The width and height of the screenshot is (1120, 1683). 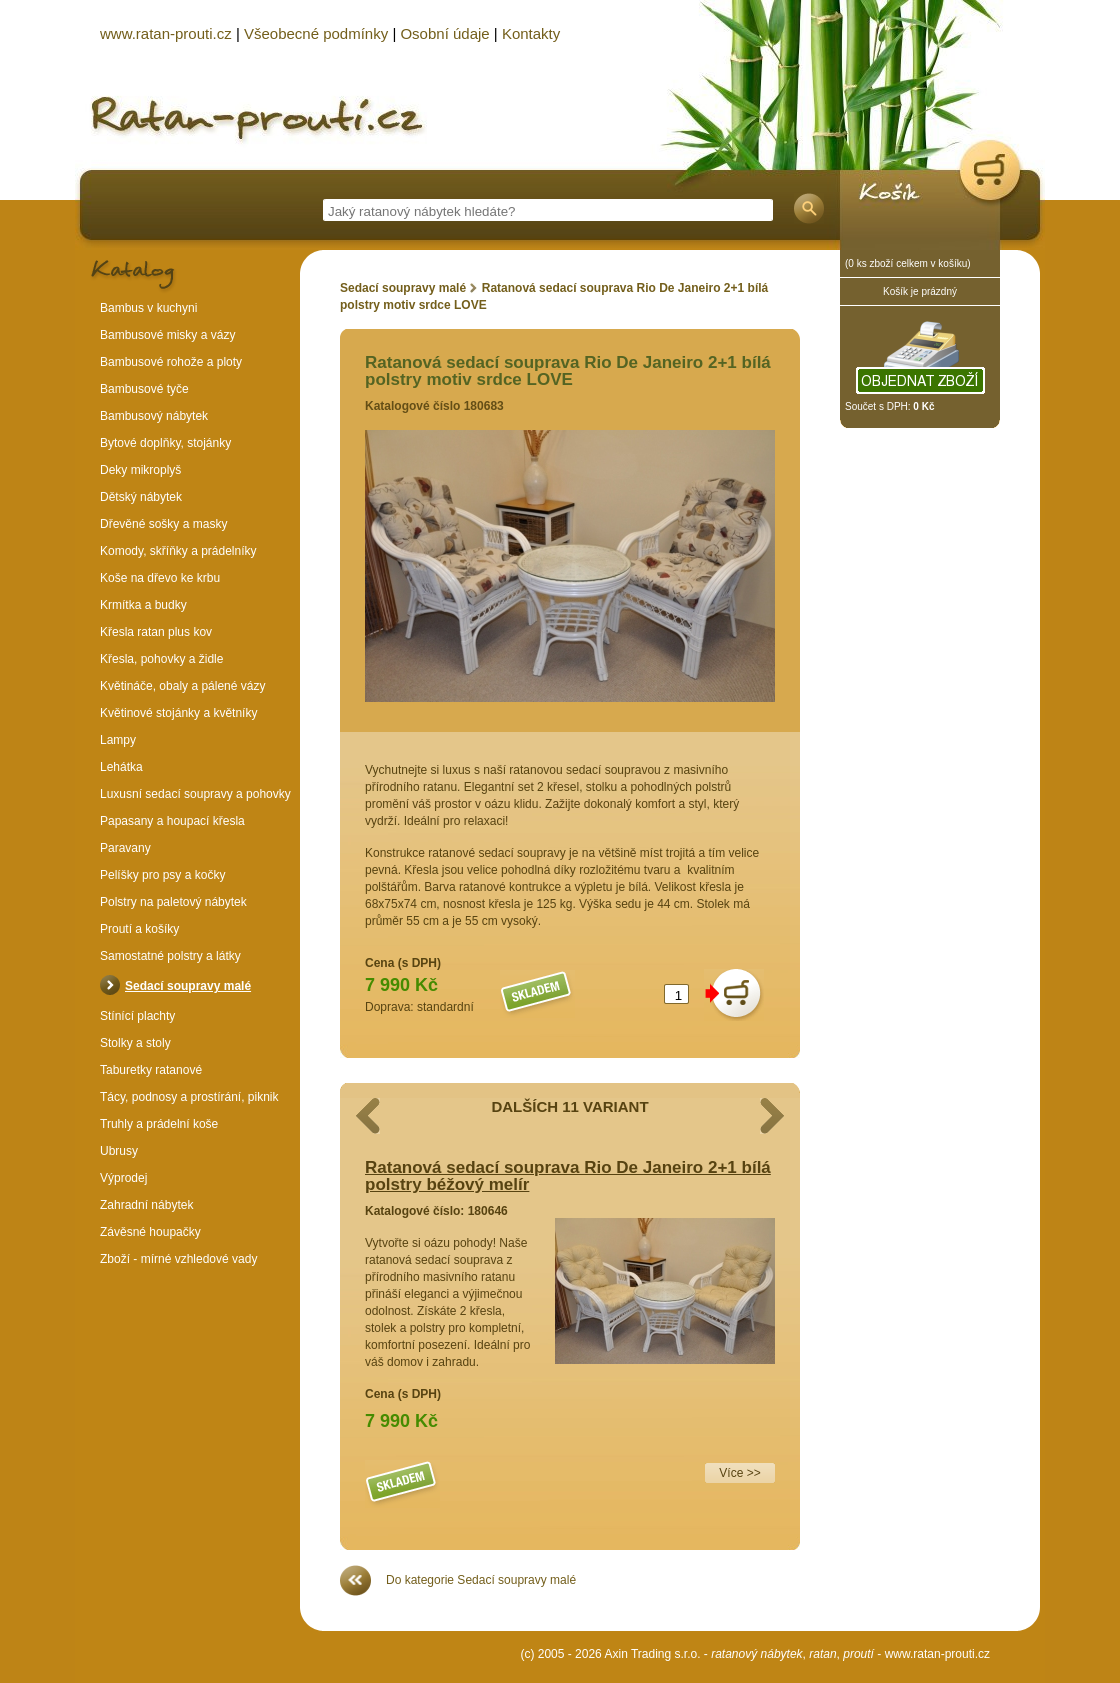 I want to click on Bambus v kuchyni, so click(x=148, y=308).